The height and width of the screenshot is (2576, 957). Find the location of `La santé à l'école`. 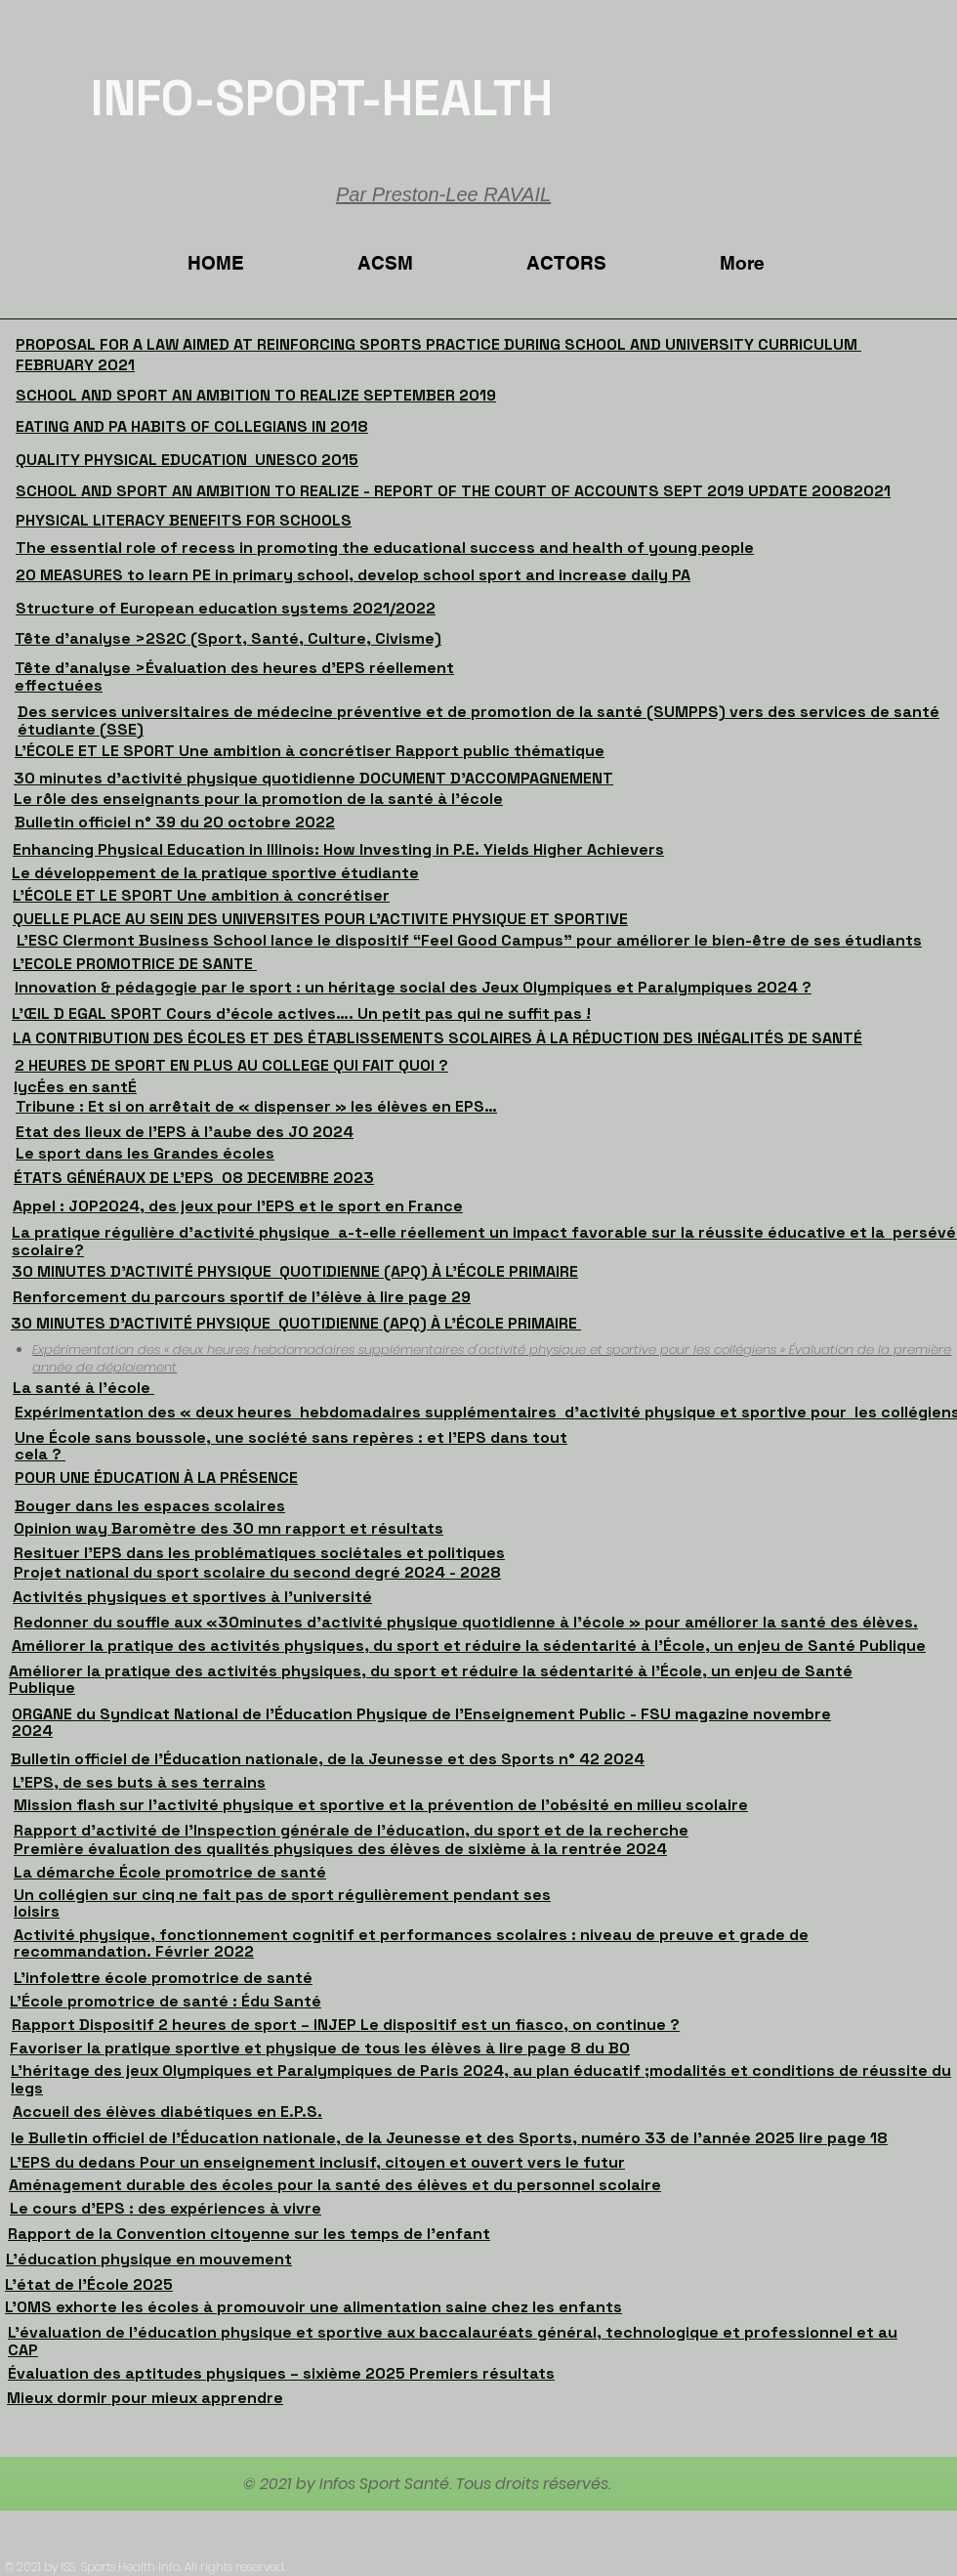

La santé à l'école is located at coordinates (83, 1387).